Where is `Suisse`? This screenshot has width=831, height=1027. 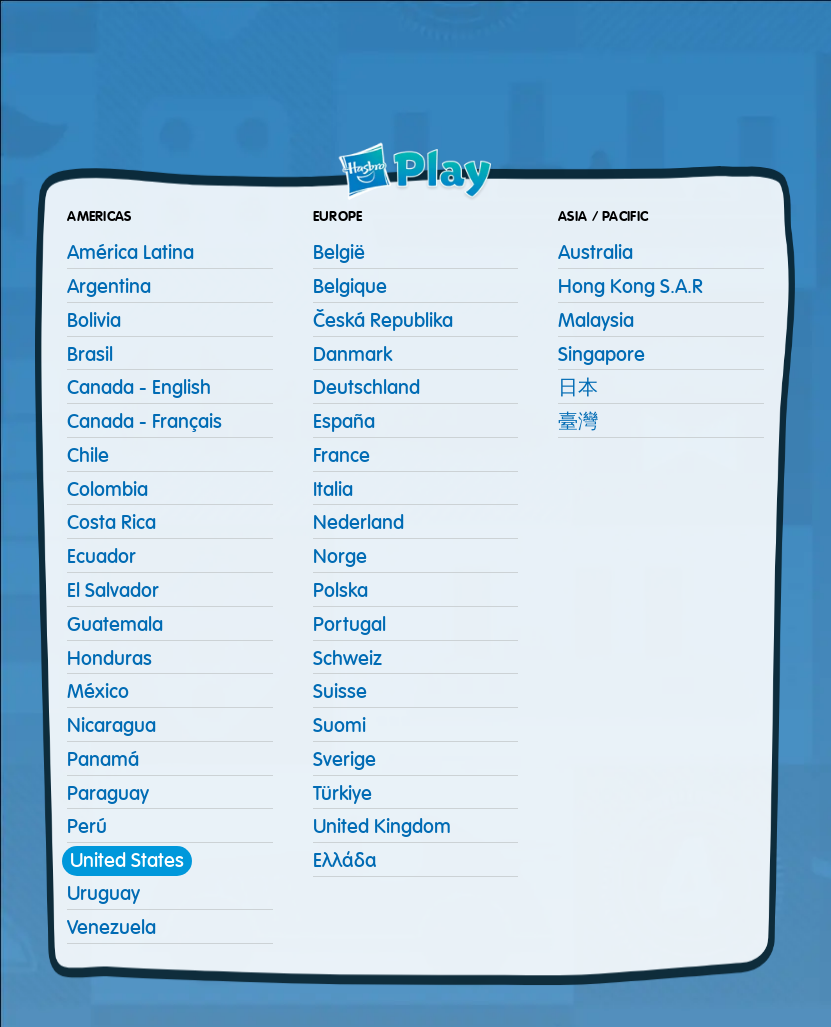 Suisse is located at coordinates (340, 691).